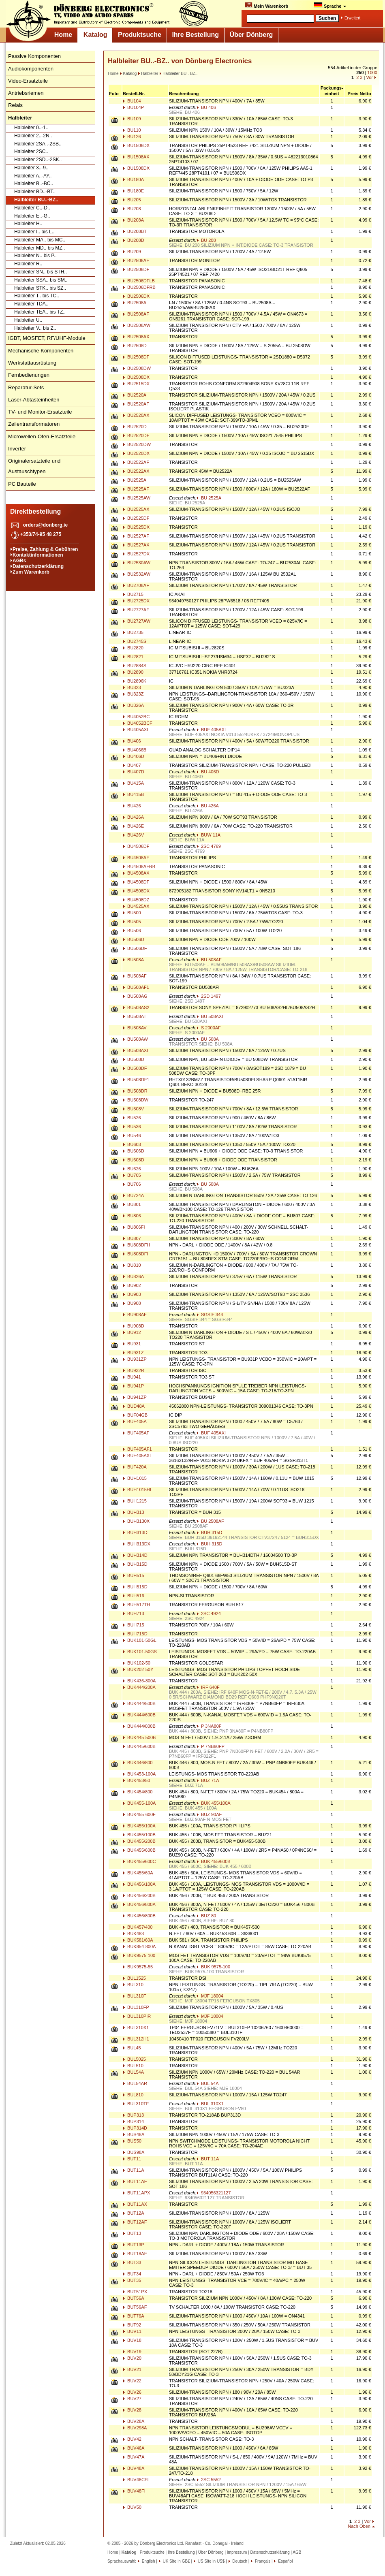 This screenshot has width=385, height=2576. What do you see at coordinates (135, 1478) in the screenshot?
I see `BUH1015` at bounding box center [135, 1478].